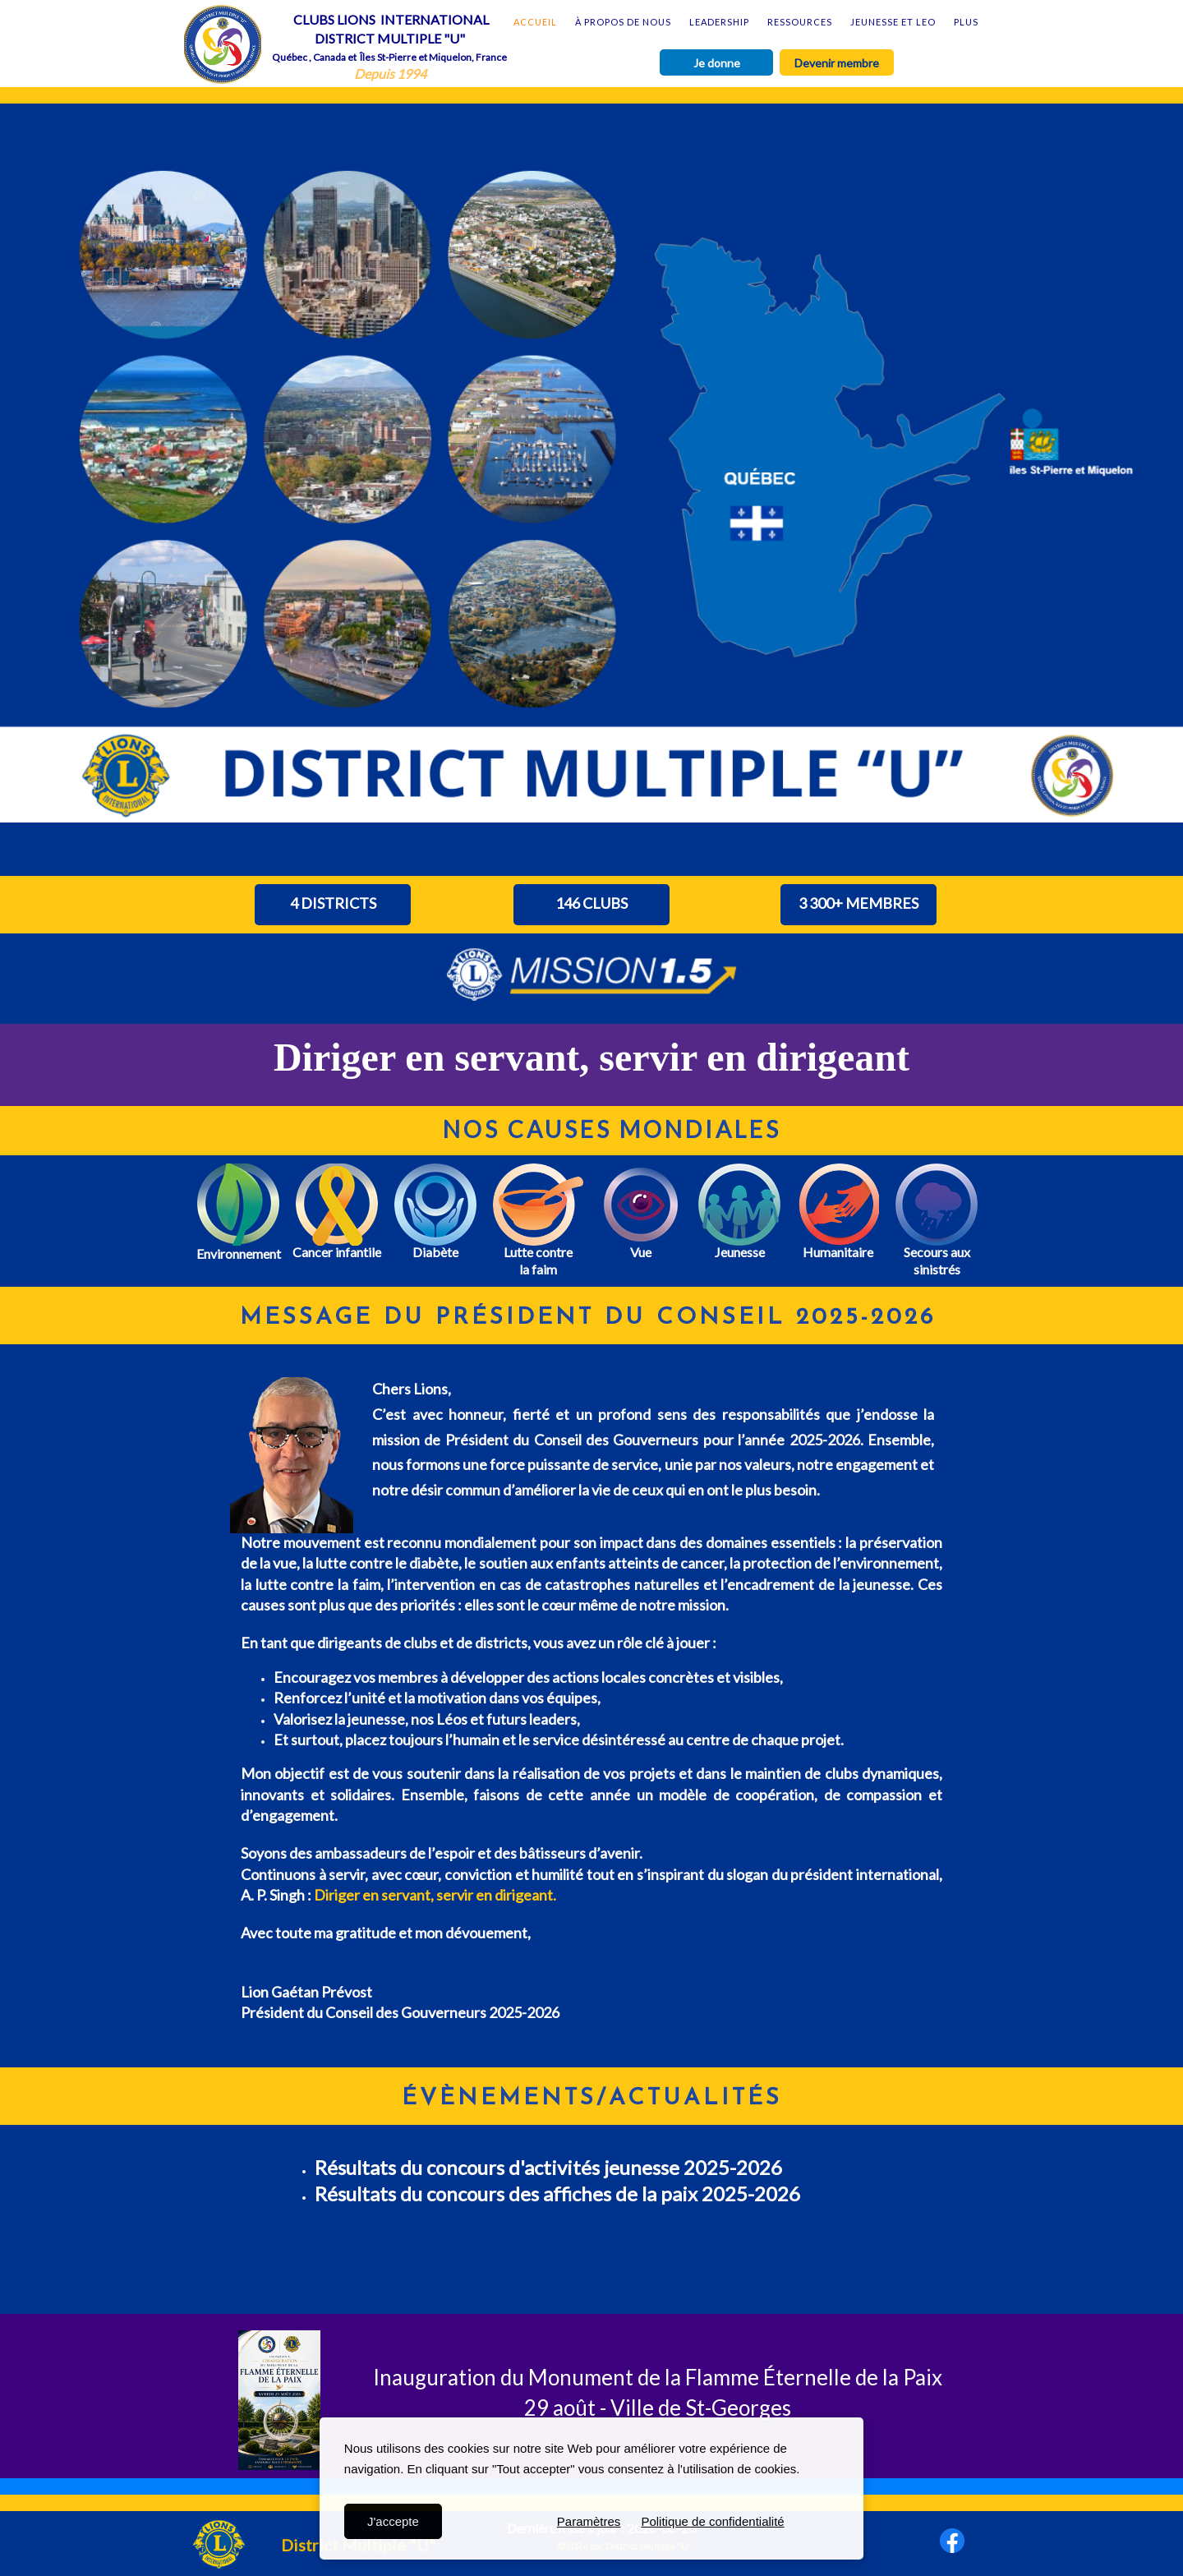 The height and width of the screenshot is (2576, 1183). What do you see at coordinates (591, 1057) in the screenshot?
I see `Diriger en servant, servir en dirigeant` at bounding box center [591, 1057].